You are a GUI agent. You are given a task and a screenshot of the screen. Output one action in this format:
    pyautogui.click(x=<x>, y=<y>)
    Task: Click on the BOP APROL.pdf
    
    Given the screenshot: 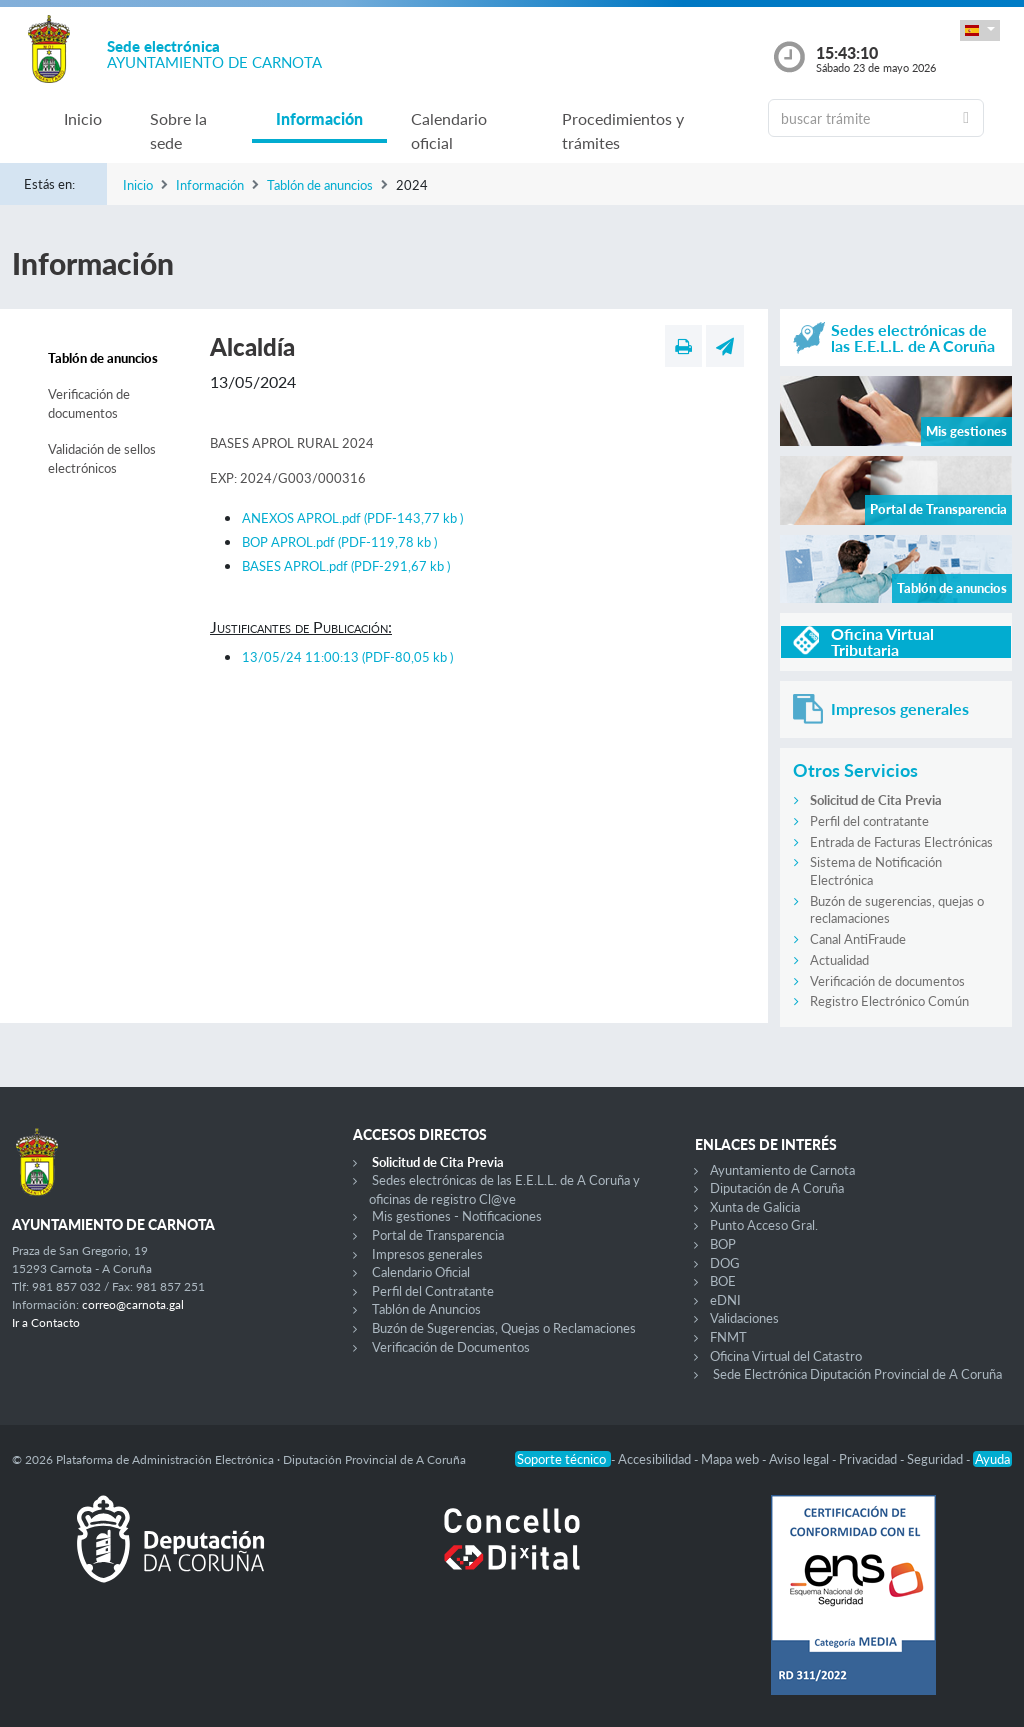 What is the action you would take?
    pyautogui.click(x=339, y=542)
    